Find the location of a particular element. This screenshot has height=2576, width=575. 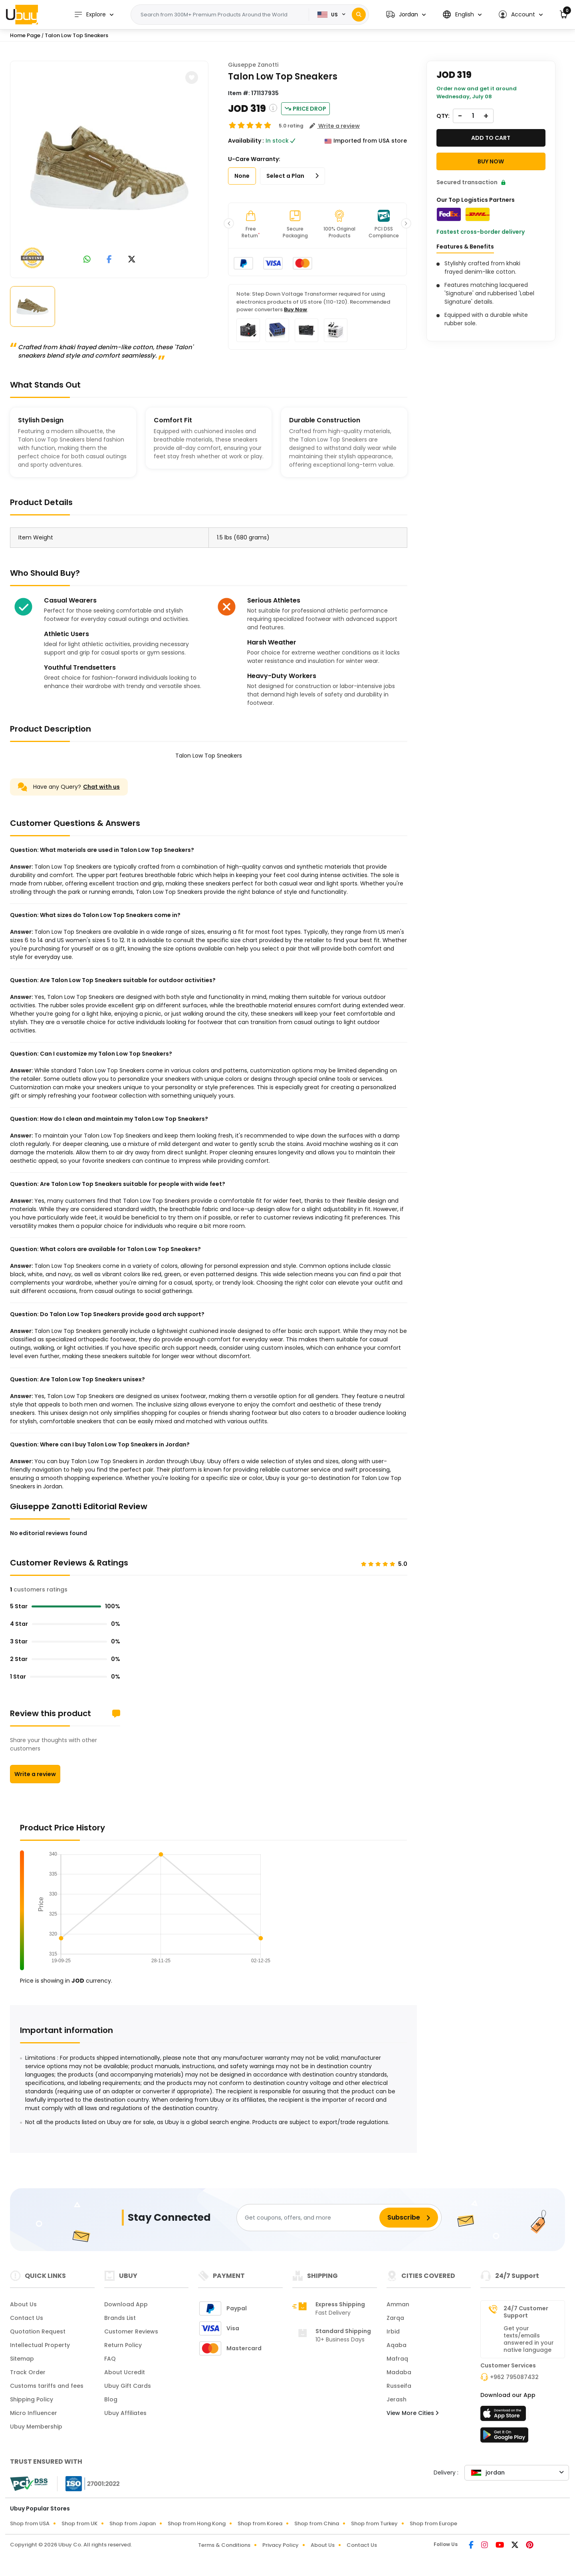

Download App is located at coordinates (126, 2304).